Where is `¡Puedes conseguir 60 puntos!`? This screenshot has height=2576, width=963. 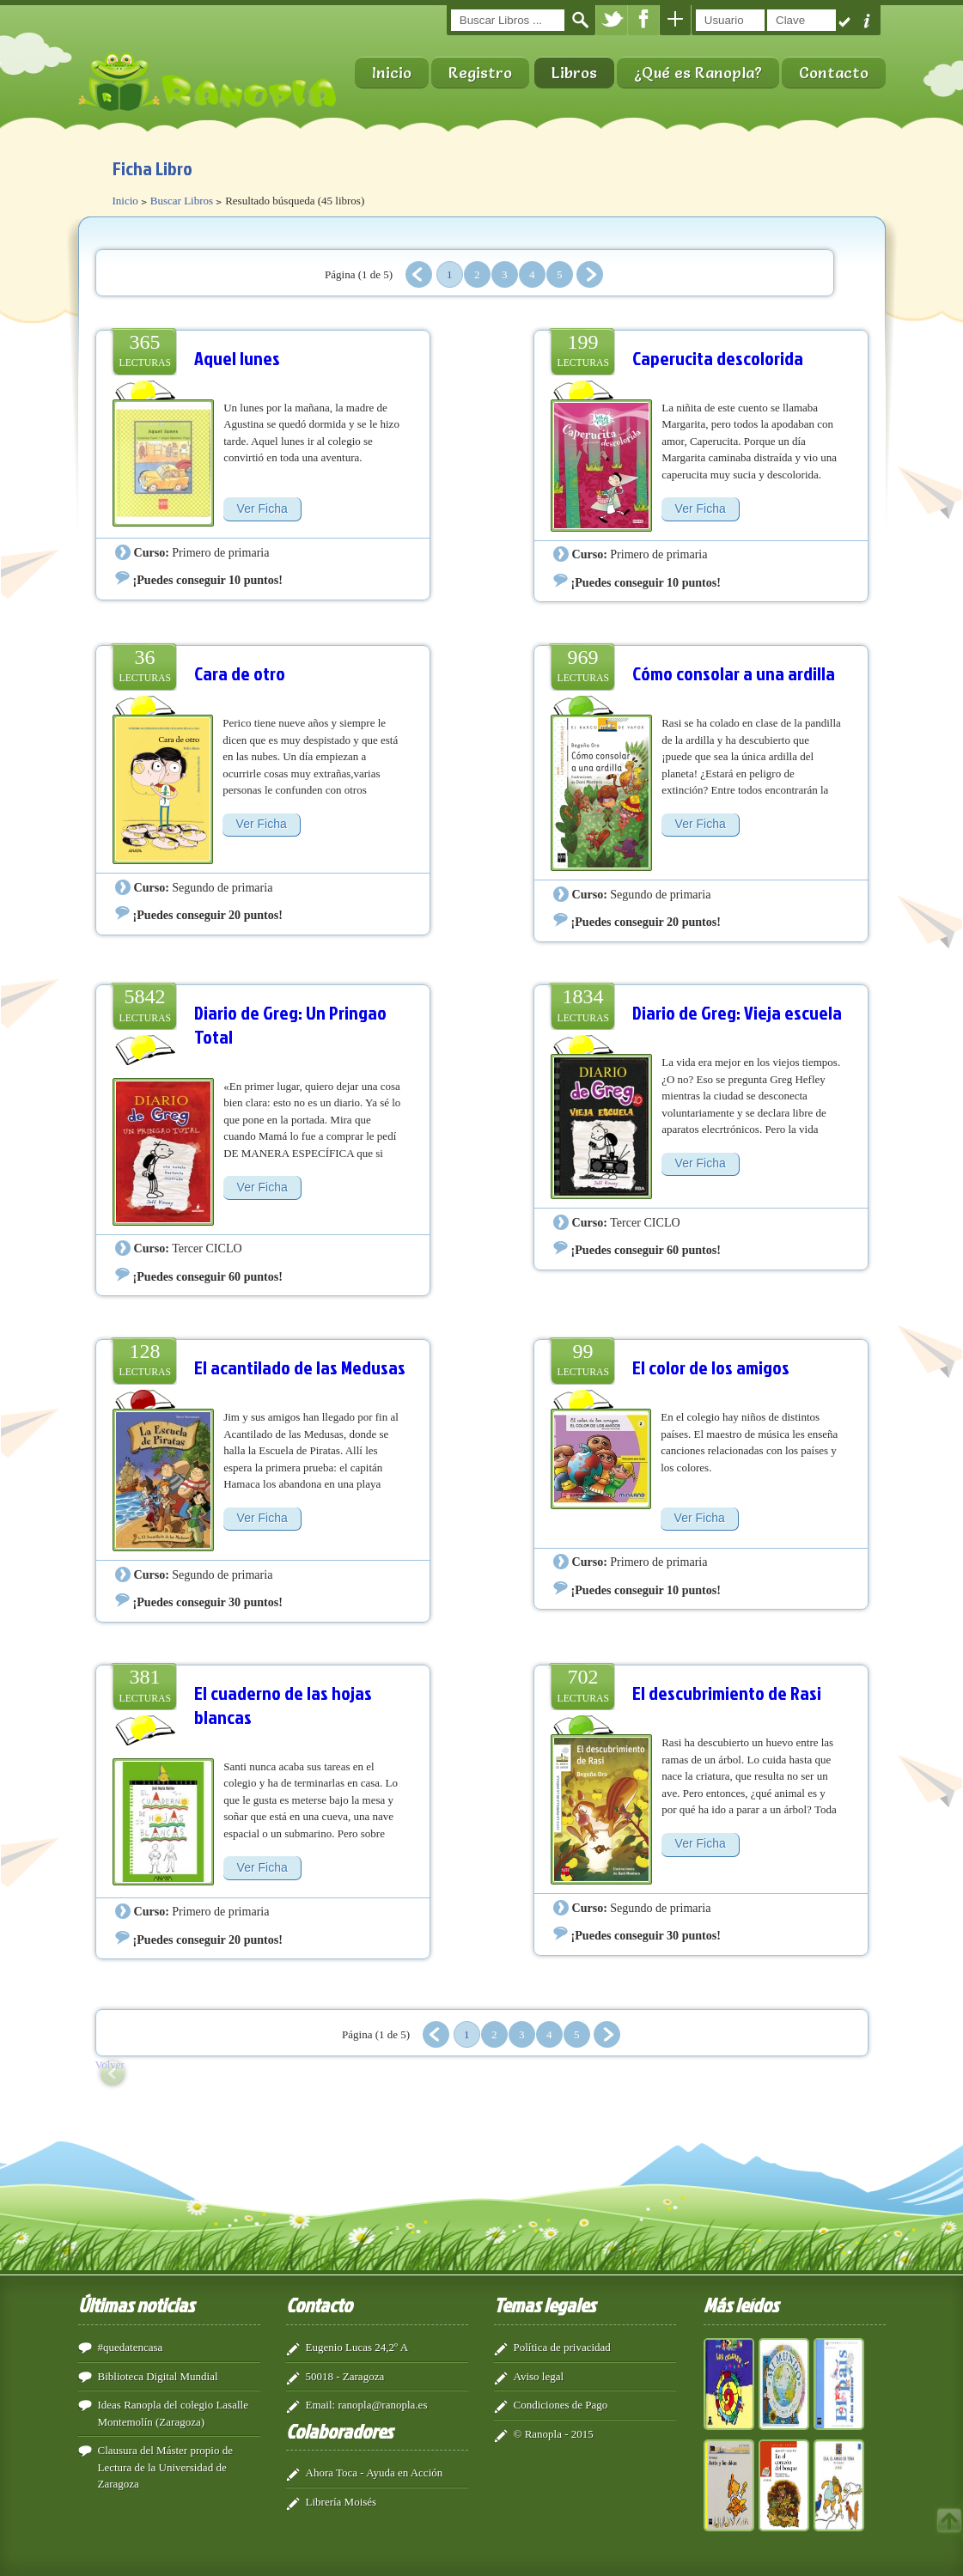
¡Puedes conseguir 60 puntos! is located at coordinates (208, 1276).